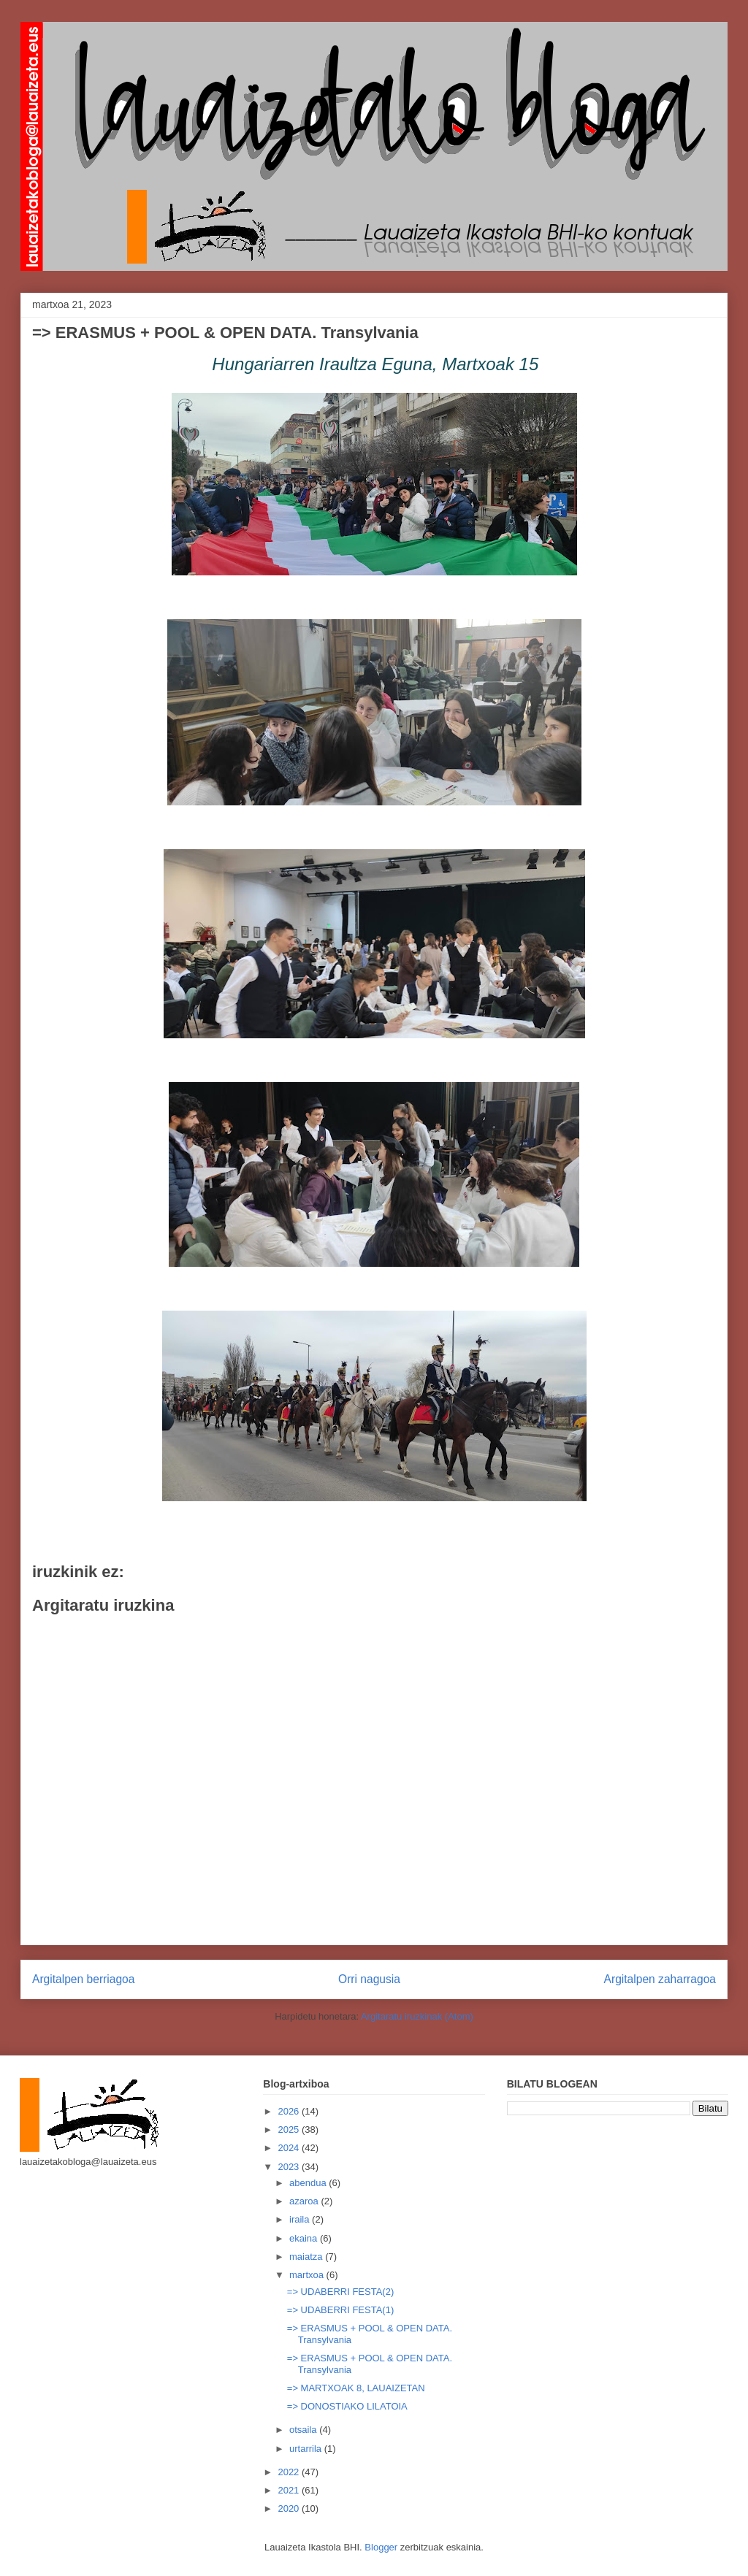 The image size is (748, 2576). I want to click on otsaila, so click(304, 2429).